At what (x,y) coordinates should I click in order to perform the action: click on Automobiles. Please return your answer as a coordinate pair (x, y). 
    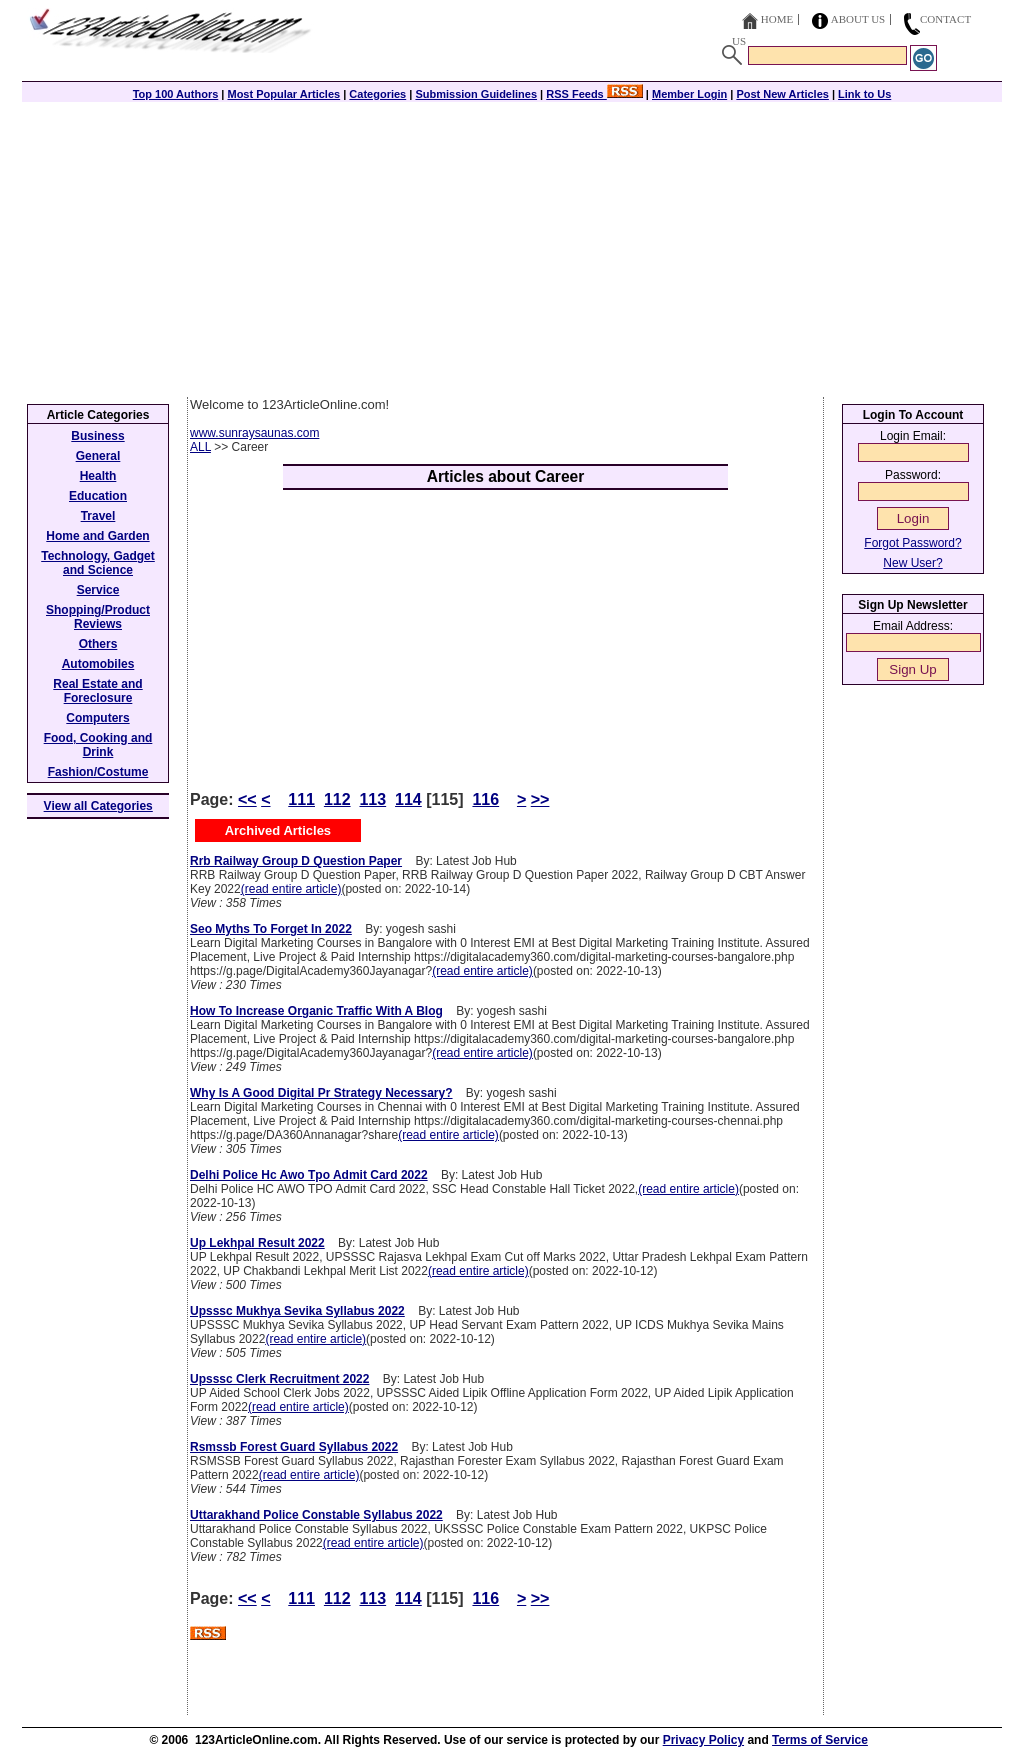
    Looking at the image, I should click on (98, 664).